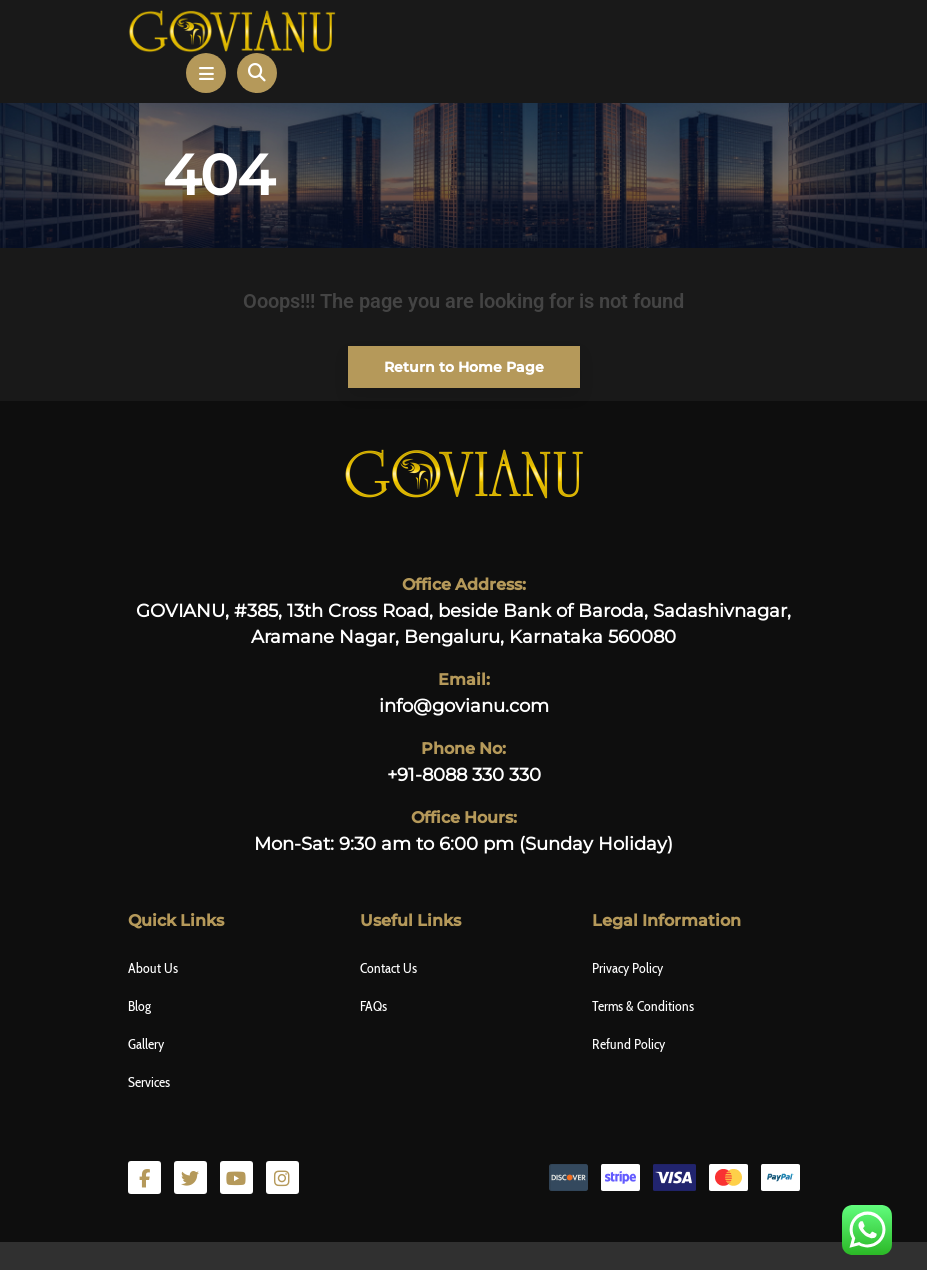  Describe the element at coordinates (388, 968) in the screenshot. I see `Contact Us` at that location.